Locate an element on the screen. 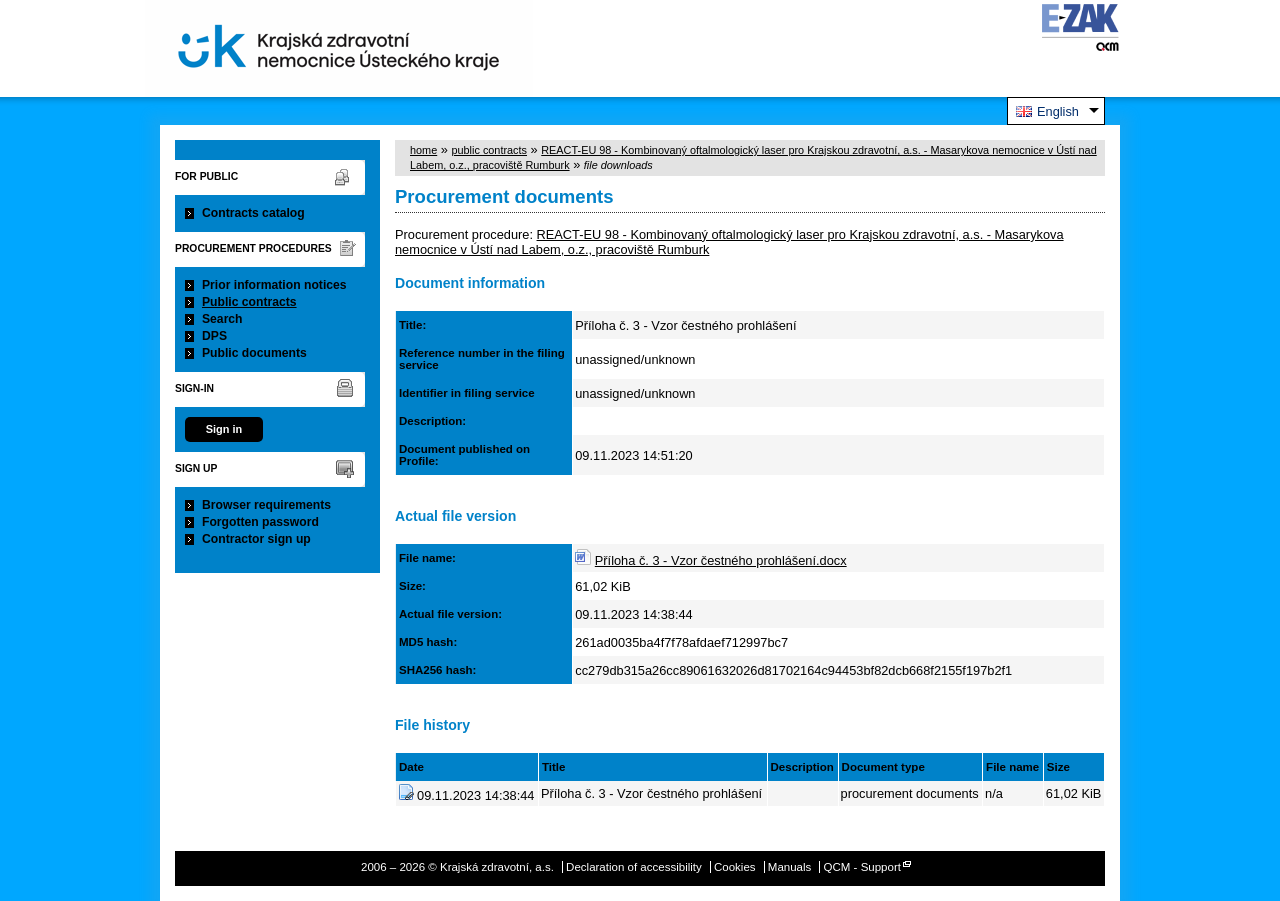 This screenshot has width=1280, height=901. Contracts catalog is located at coordinates (253, 213).